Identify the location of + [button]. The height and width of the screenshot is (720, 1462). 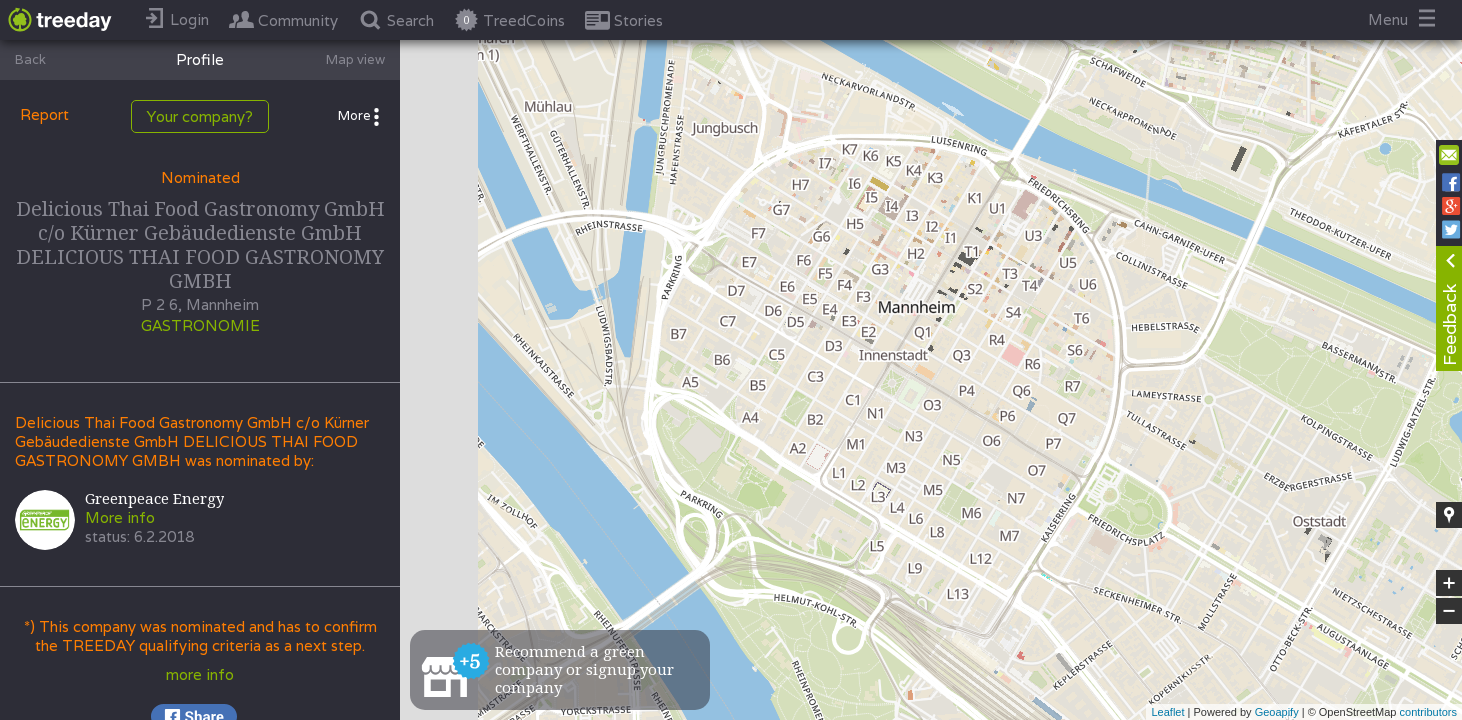
(1449, 583).